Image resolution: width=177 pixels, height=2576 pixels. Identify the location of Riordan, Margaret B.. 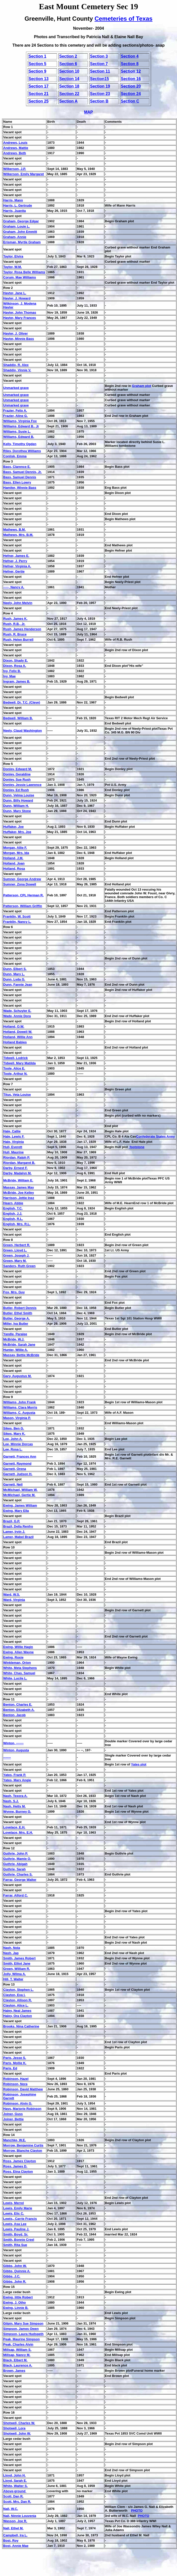
(19, 1163).